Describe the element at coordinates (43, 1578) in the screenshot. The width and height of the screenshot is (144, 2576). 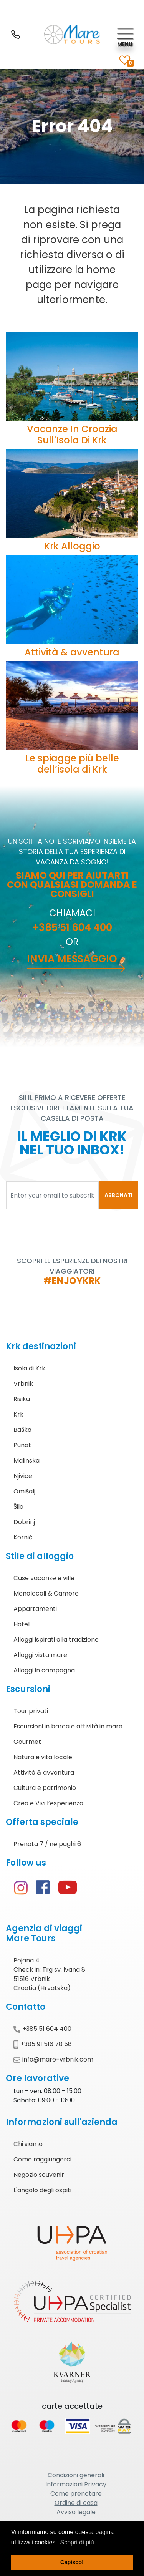
I see `Case vacanze e ville` at that location.